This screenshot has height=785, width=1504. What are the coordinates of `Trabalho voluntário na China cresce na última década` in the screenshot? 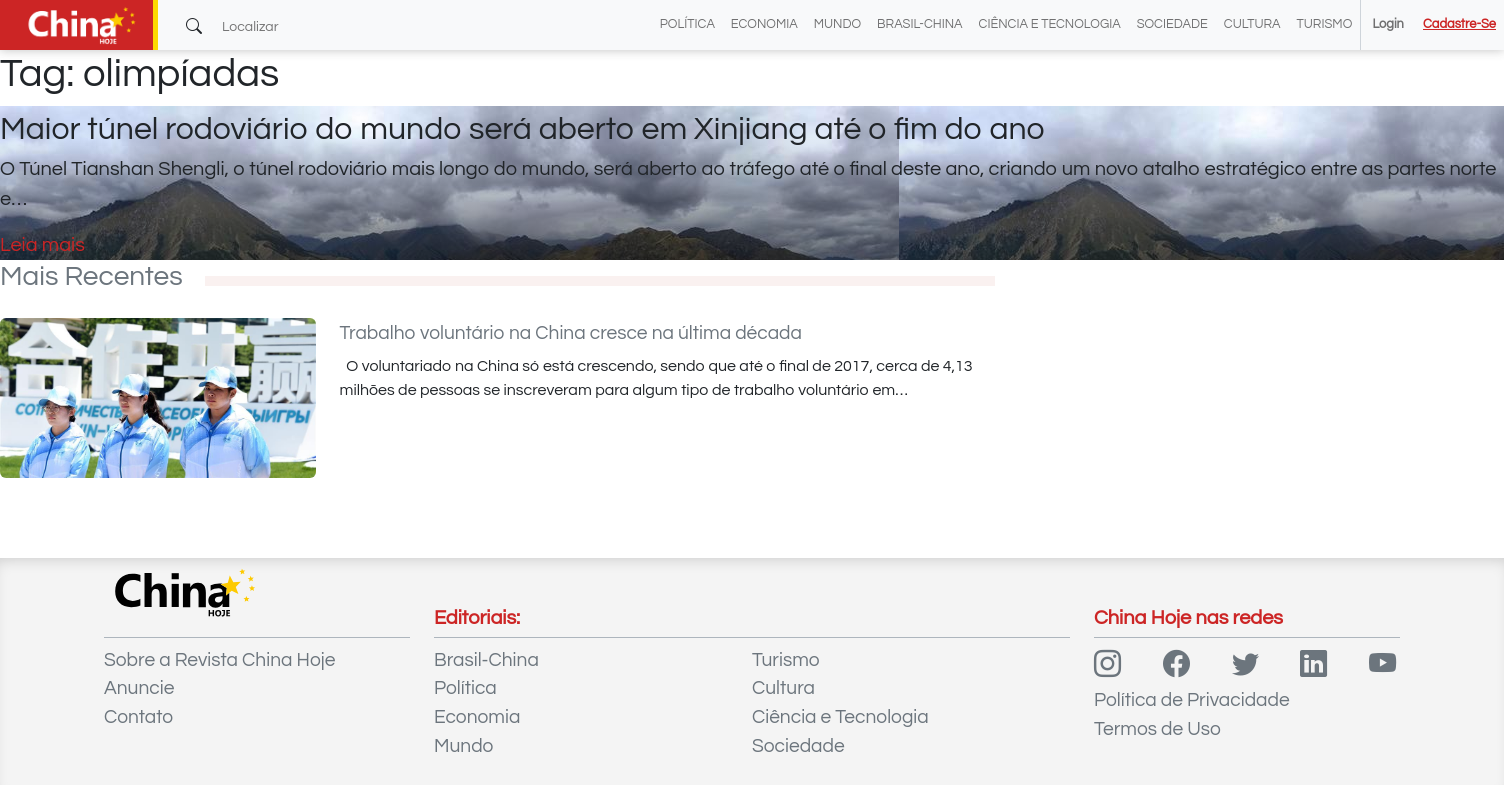 It's located at (571, 333).